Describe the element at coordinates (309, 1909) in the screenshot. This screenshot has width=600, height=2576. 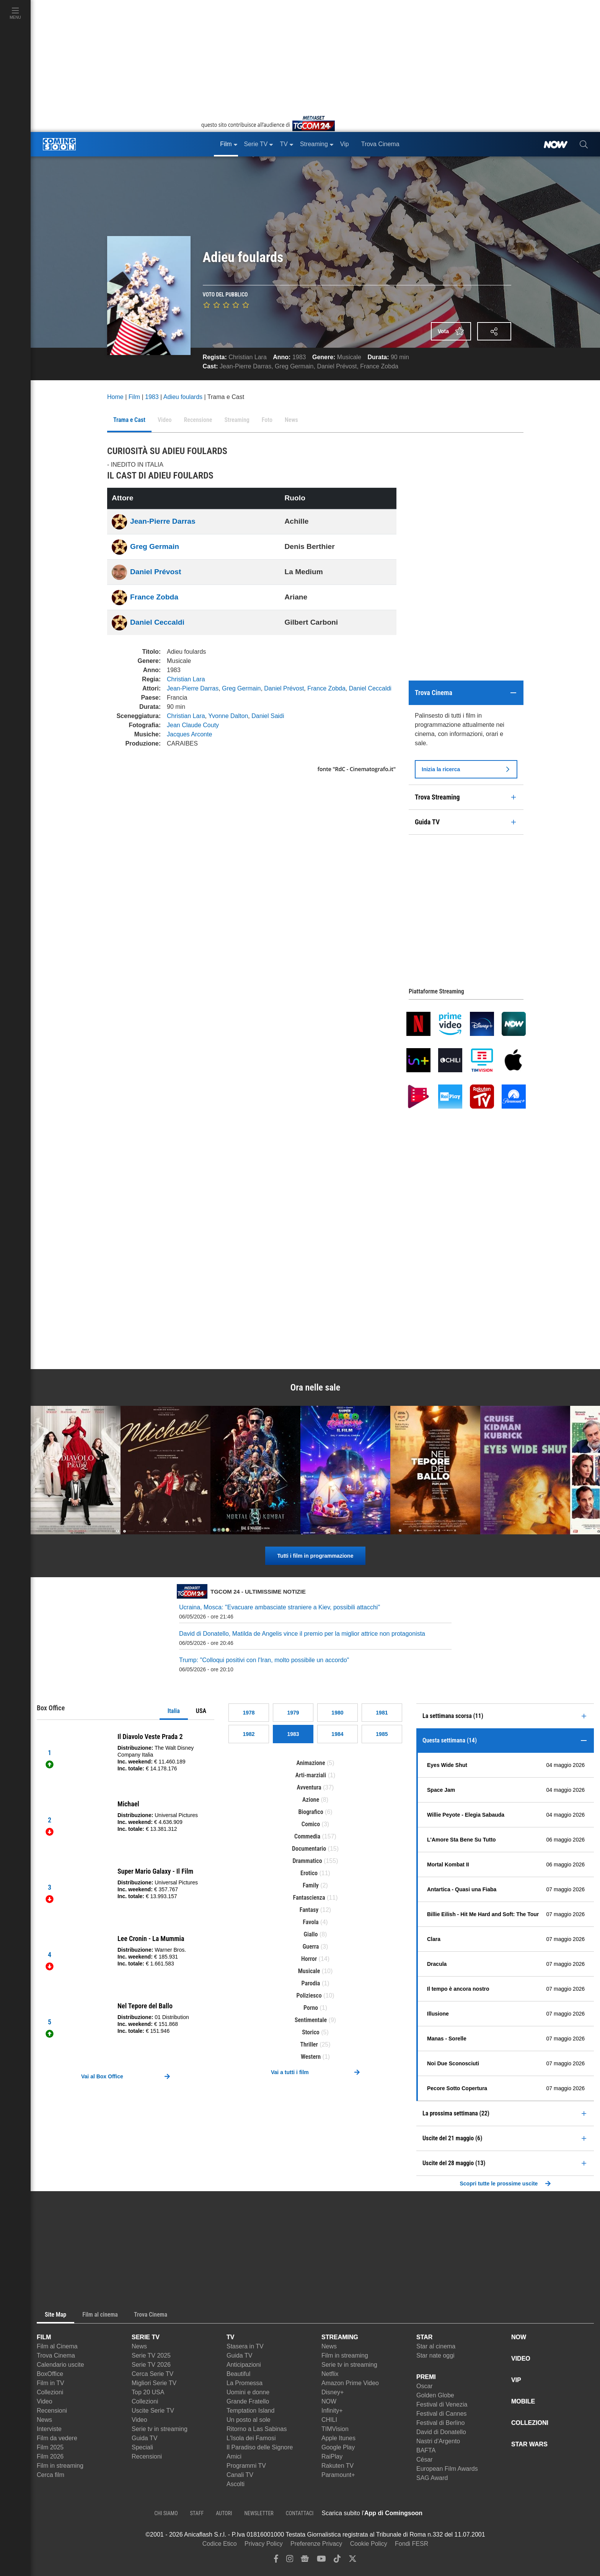
I see `Fantasy` at that location.